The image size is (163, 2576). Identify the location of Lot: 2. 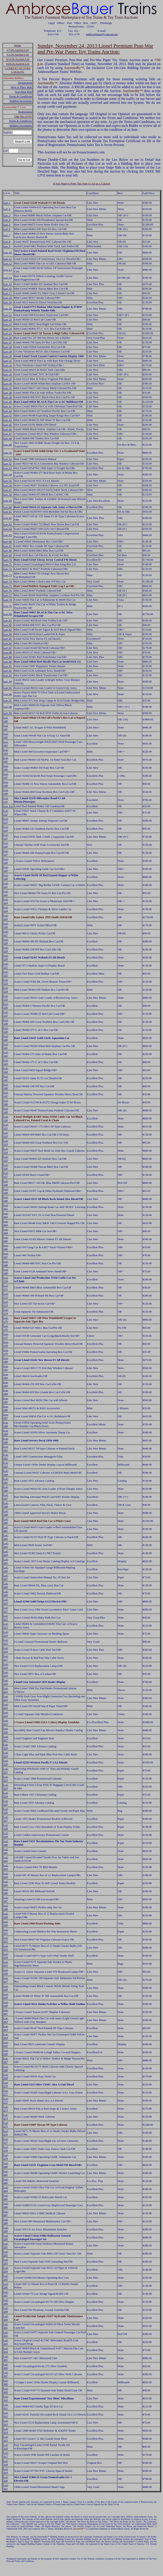
(6, 209).